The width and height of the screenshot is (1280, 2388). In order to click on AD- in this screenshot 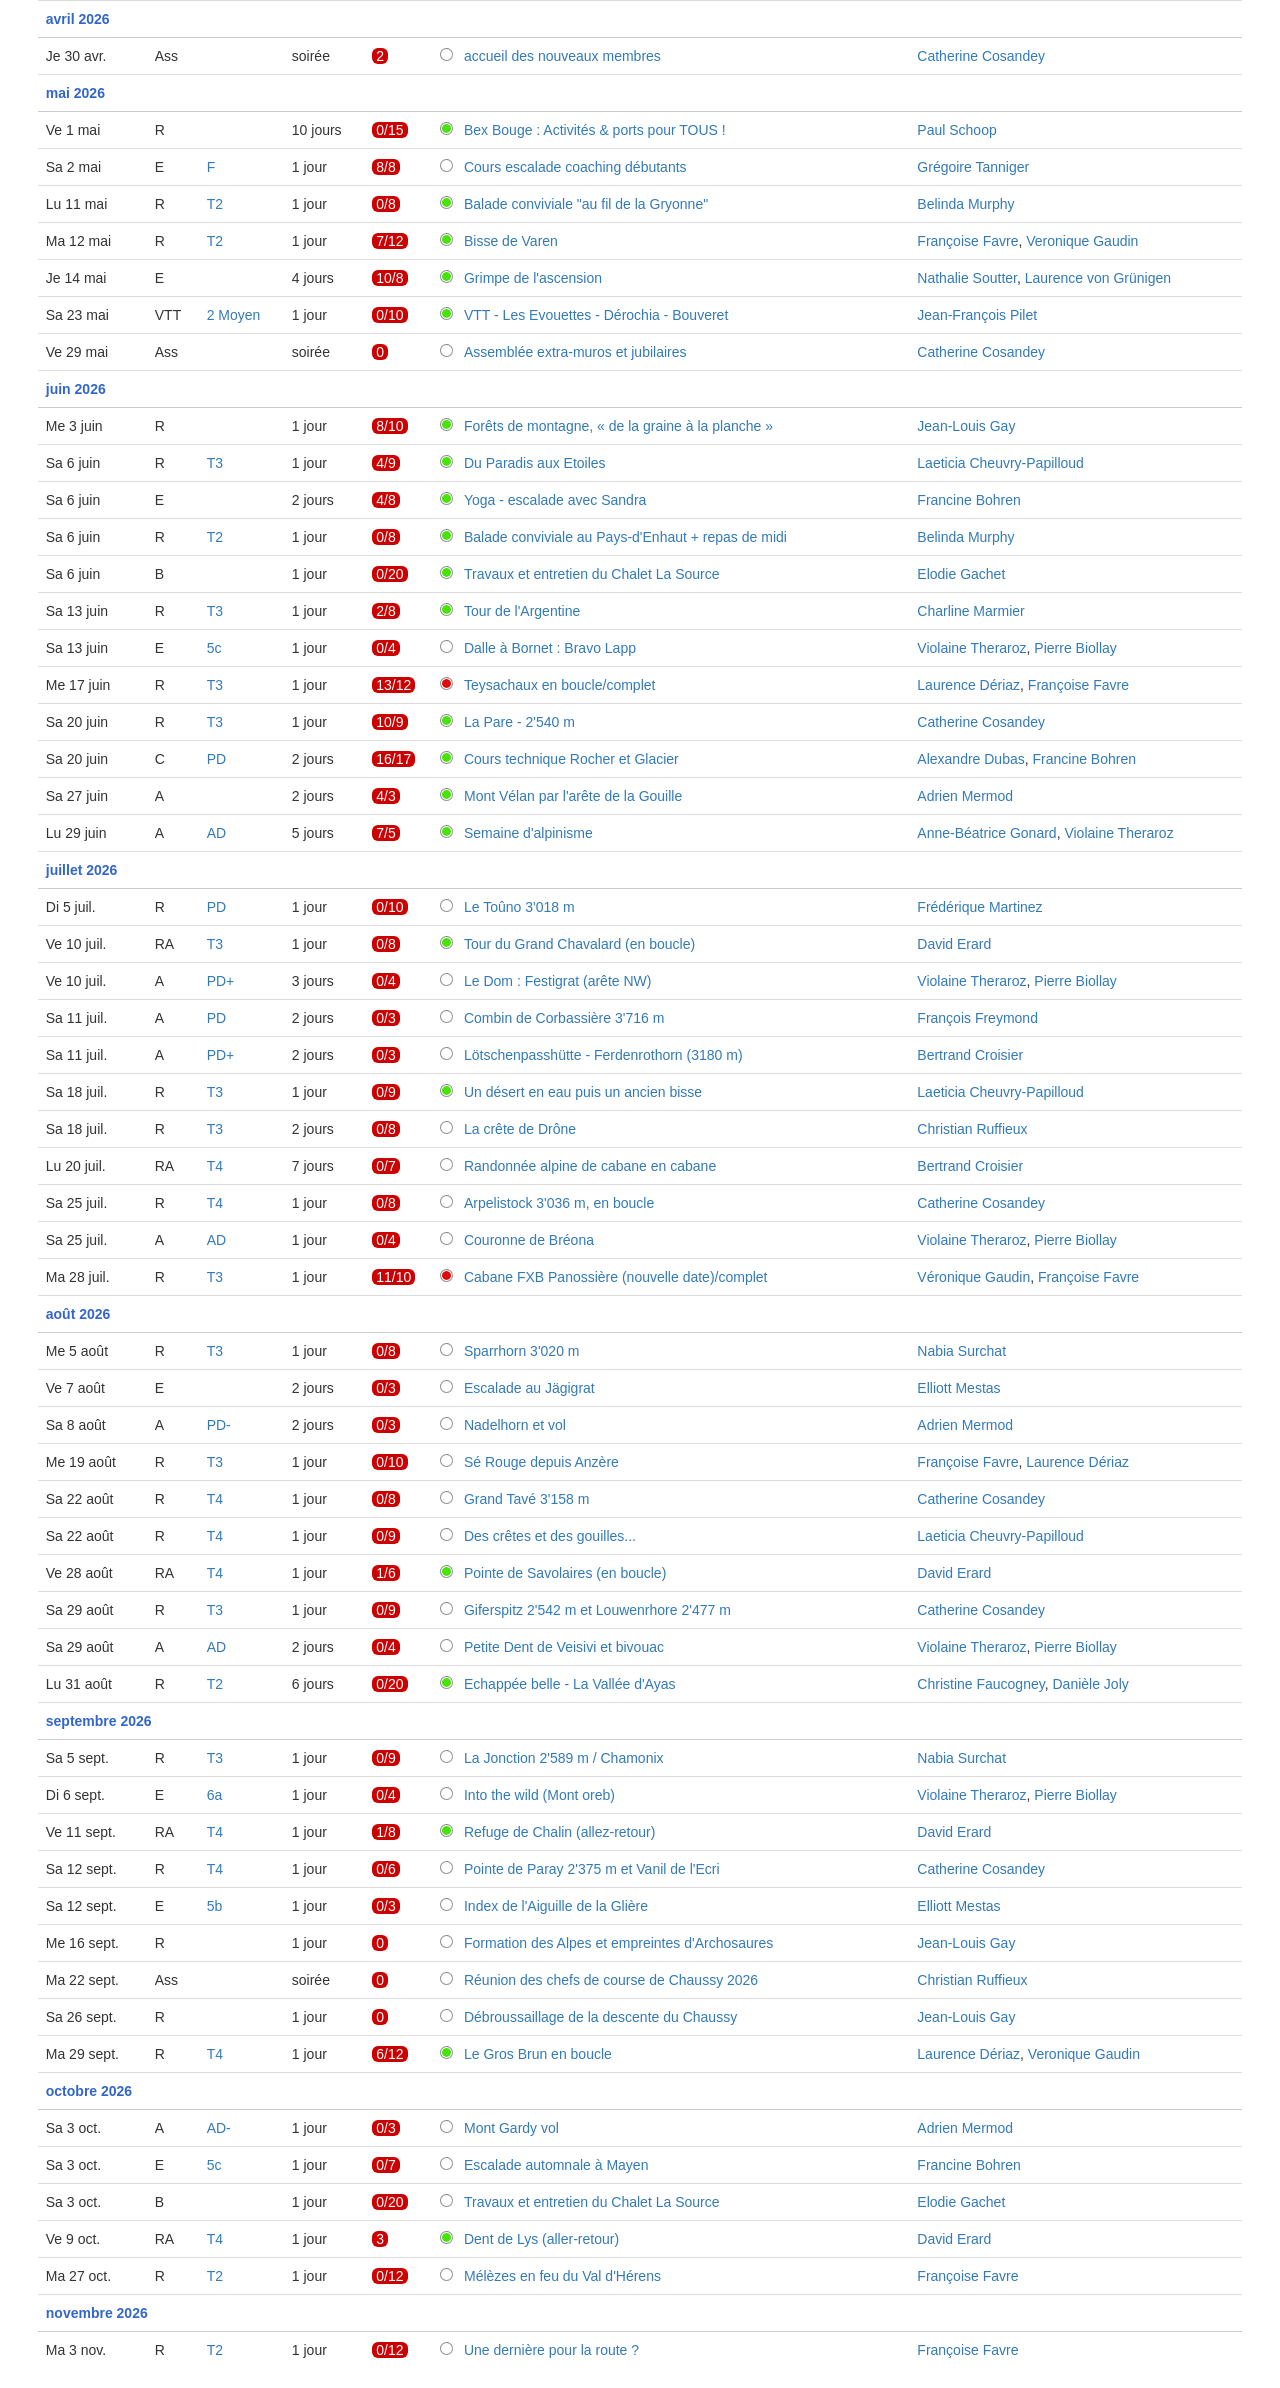, I will do `click(219, 2128)`.